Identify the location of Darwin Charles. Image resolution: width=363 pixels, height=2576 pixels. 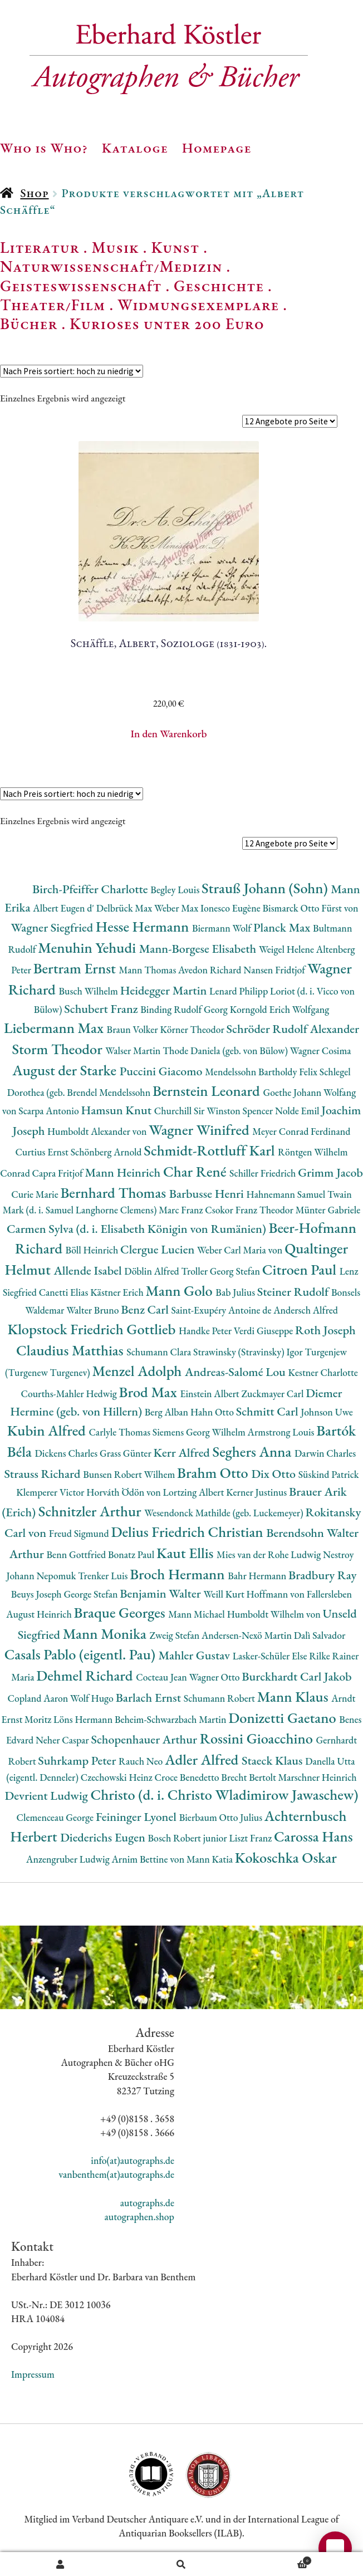
(325, 1453).